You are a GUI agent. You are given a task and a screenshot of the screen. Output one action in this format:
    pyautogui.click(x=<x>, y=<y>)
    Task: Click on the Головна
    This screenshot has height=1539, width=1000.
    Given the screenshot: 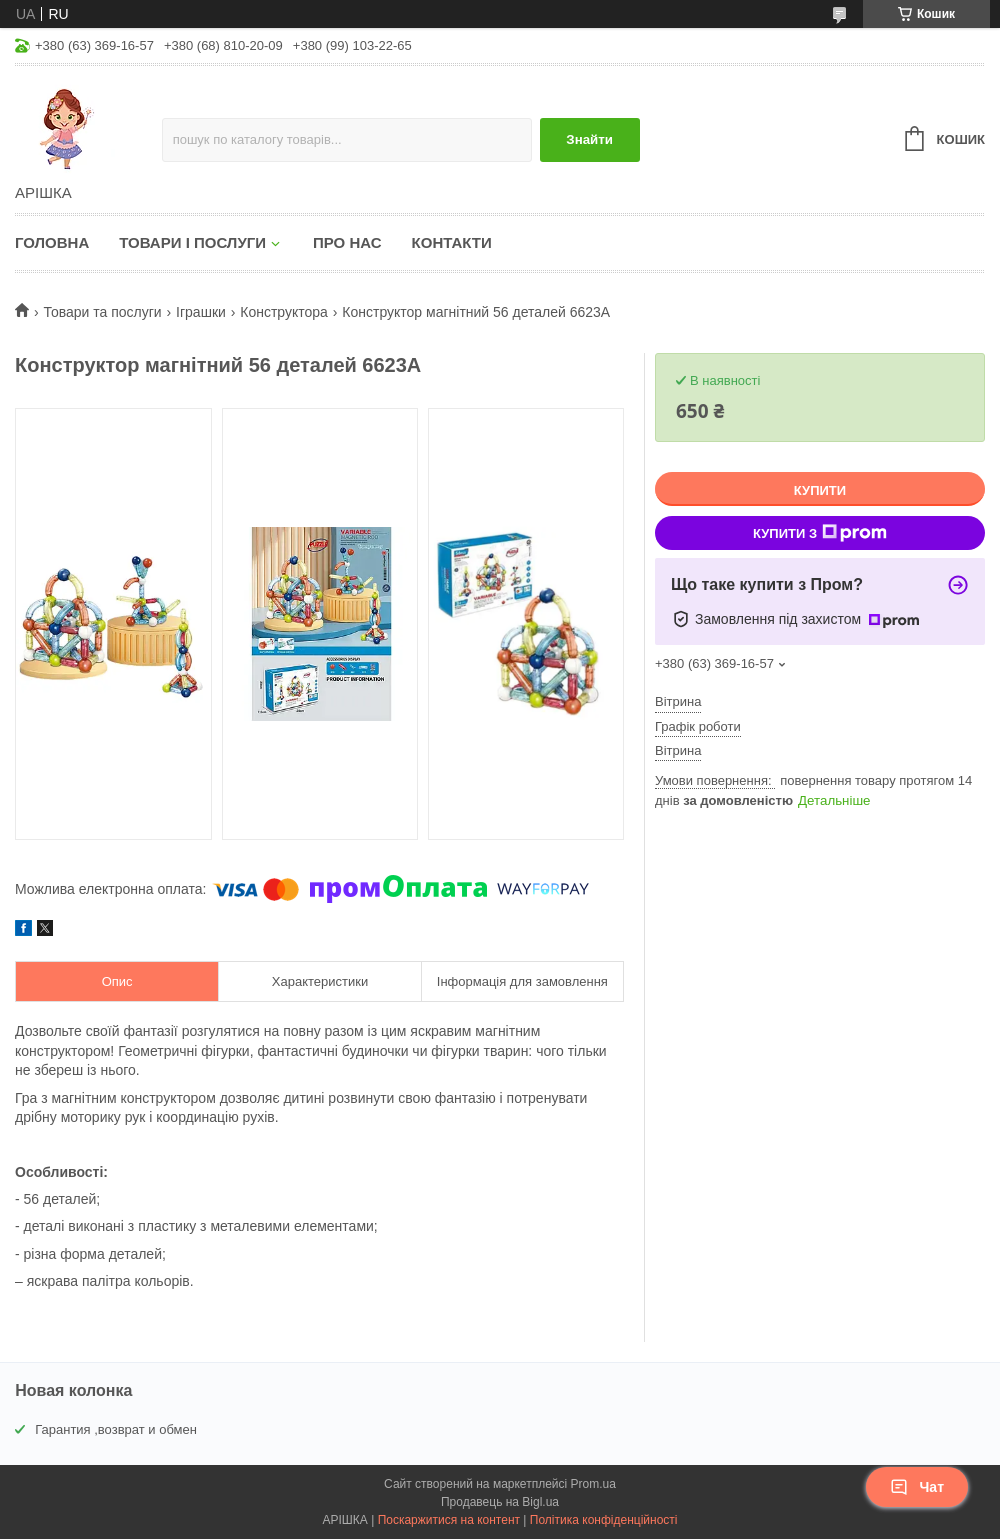 What is the action you would take?
    pyautogui.click(x=52, y=242)
    